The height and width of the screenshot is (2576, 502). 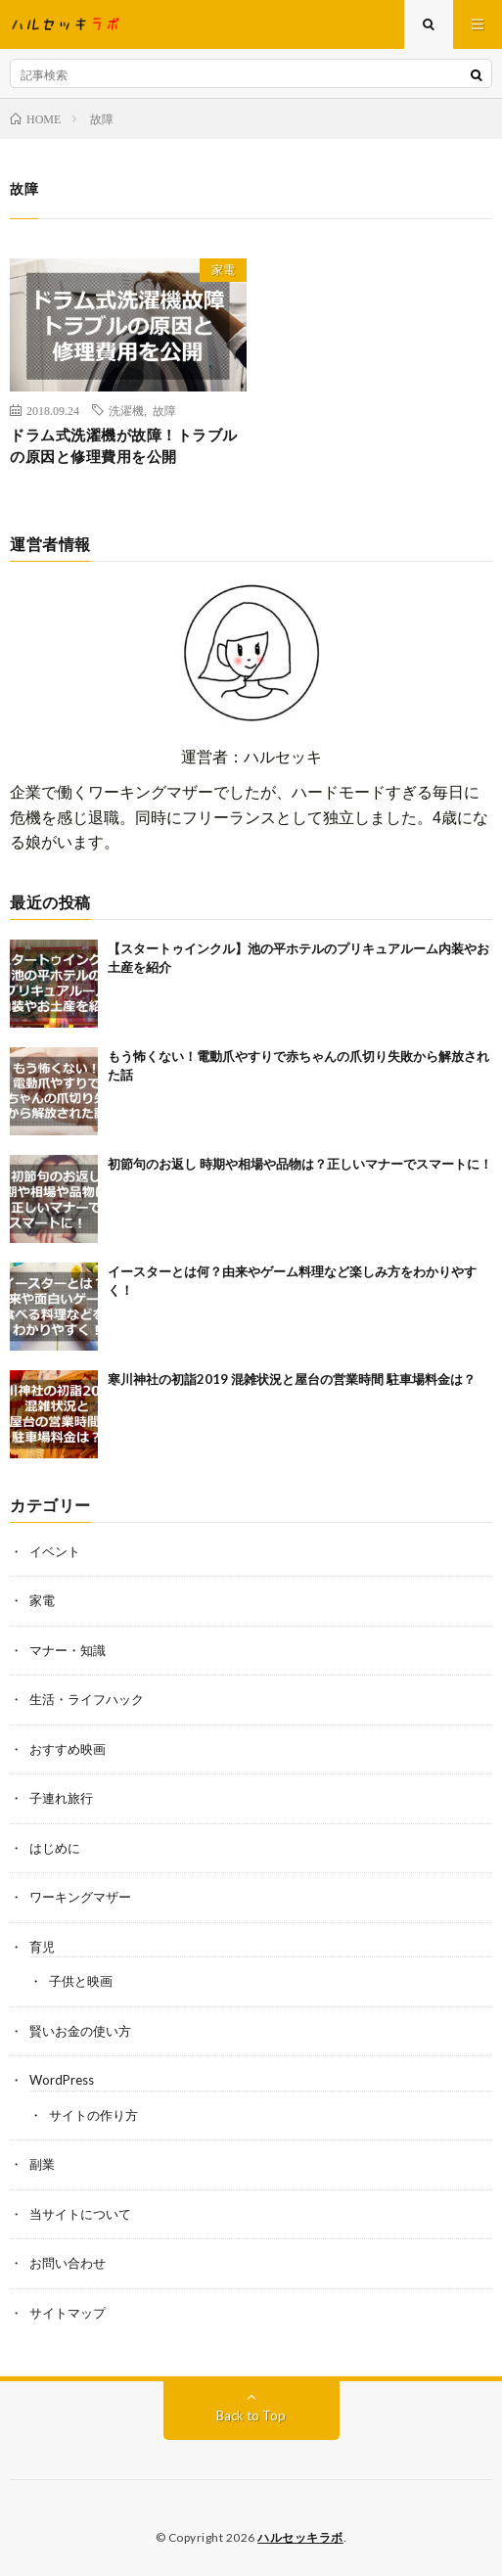 What do you see at coordinates (93, 2115) in the screenshot?
I see `サイトの作り方` at bounding box center [93, 2115].